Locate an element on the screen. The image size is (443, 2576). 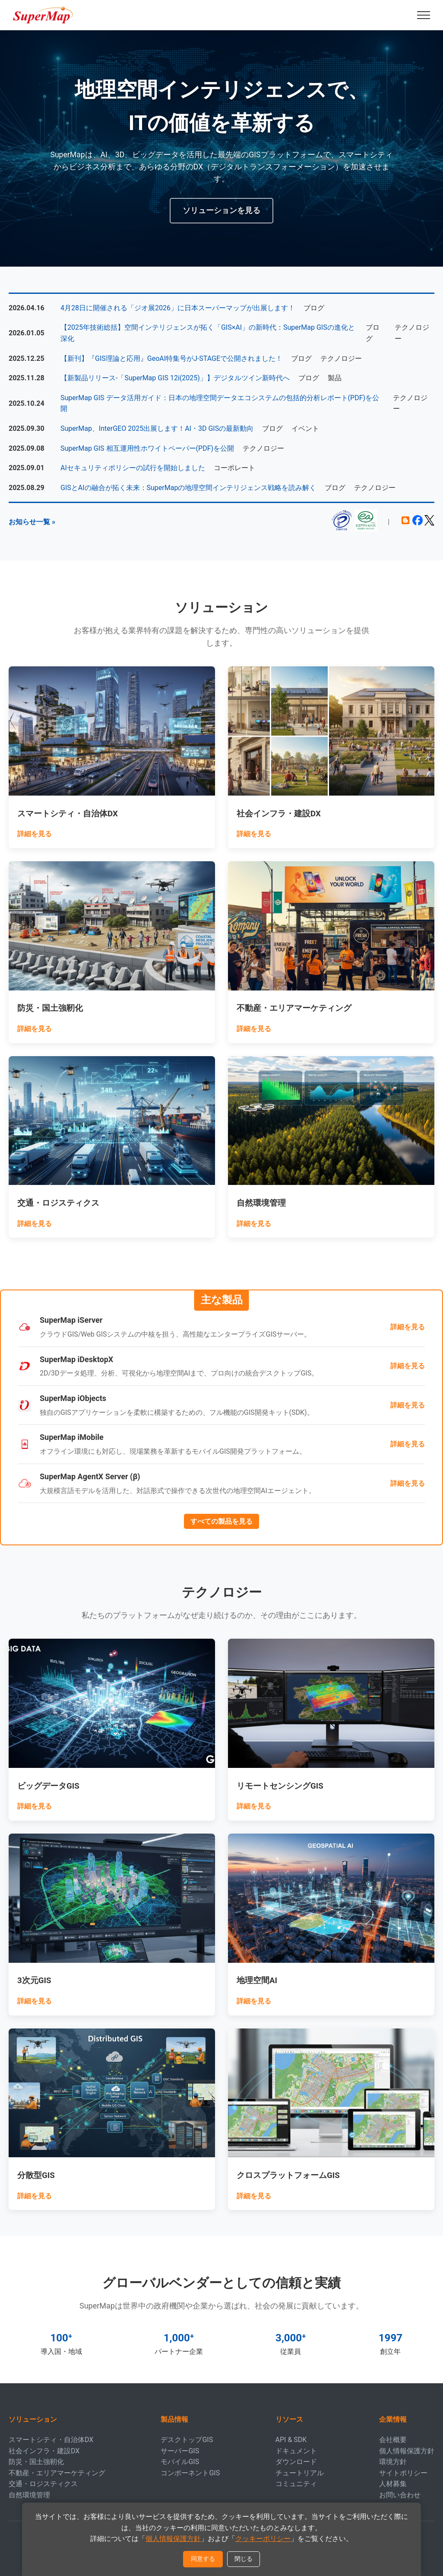
4月28日に開催される「ジオ展2026」に日本スーパーマップが出展します！ is located at coordinates (177, 308).